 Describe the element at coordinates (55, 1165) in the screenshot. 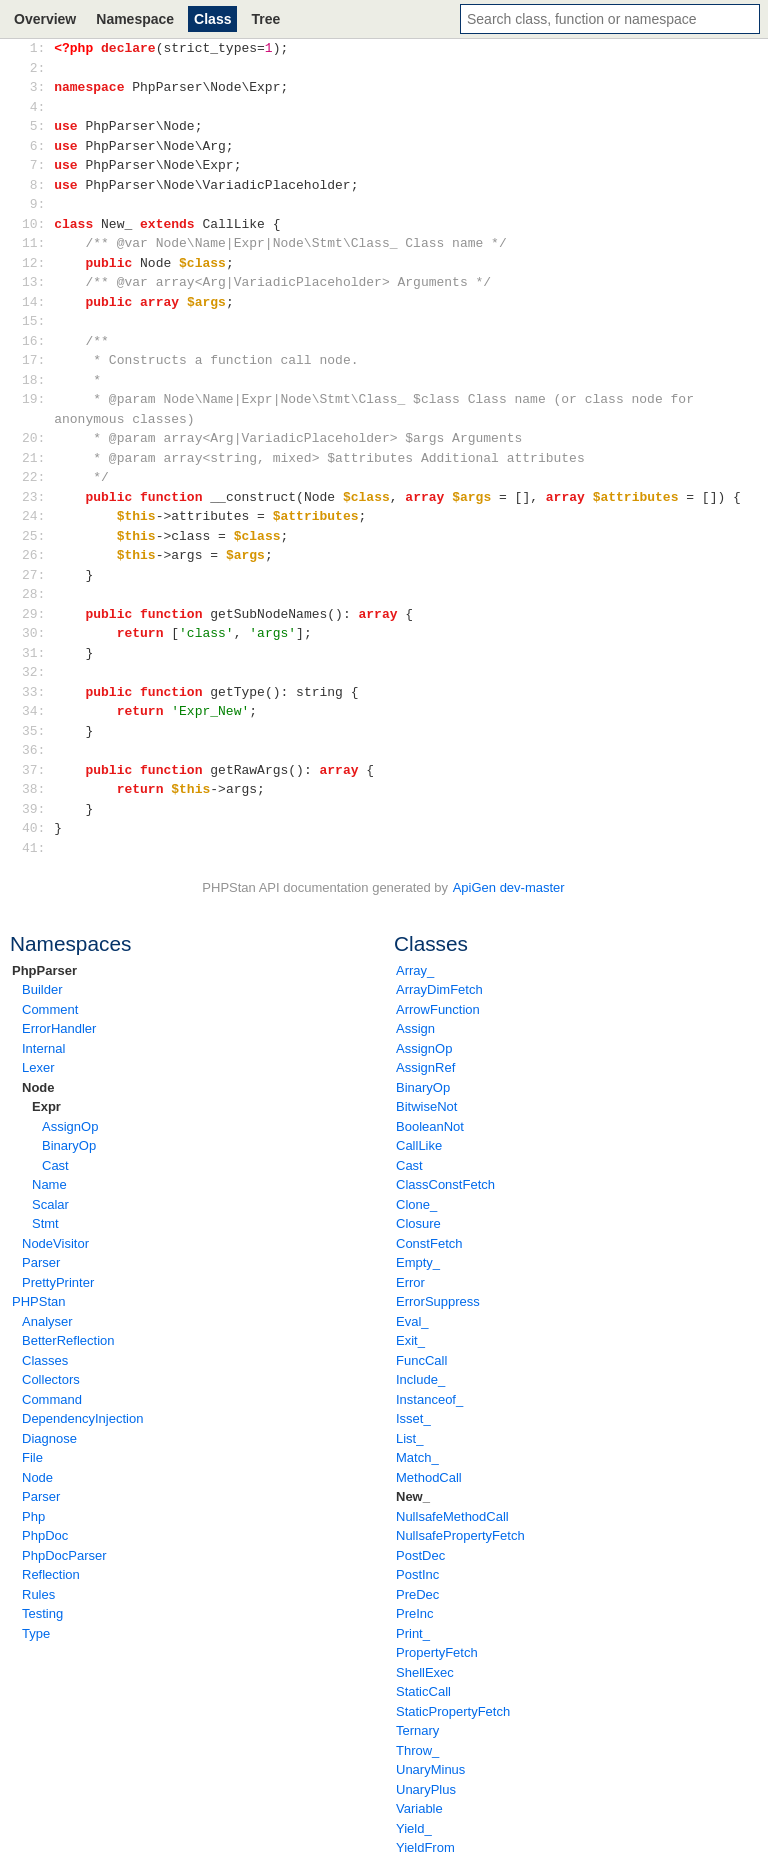

I see `Cast` at that location.